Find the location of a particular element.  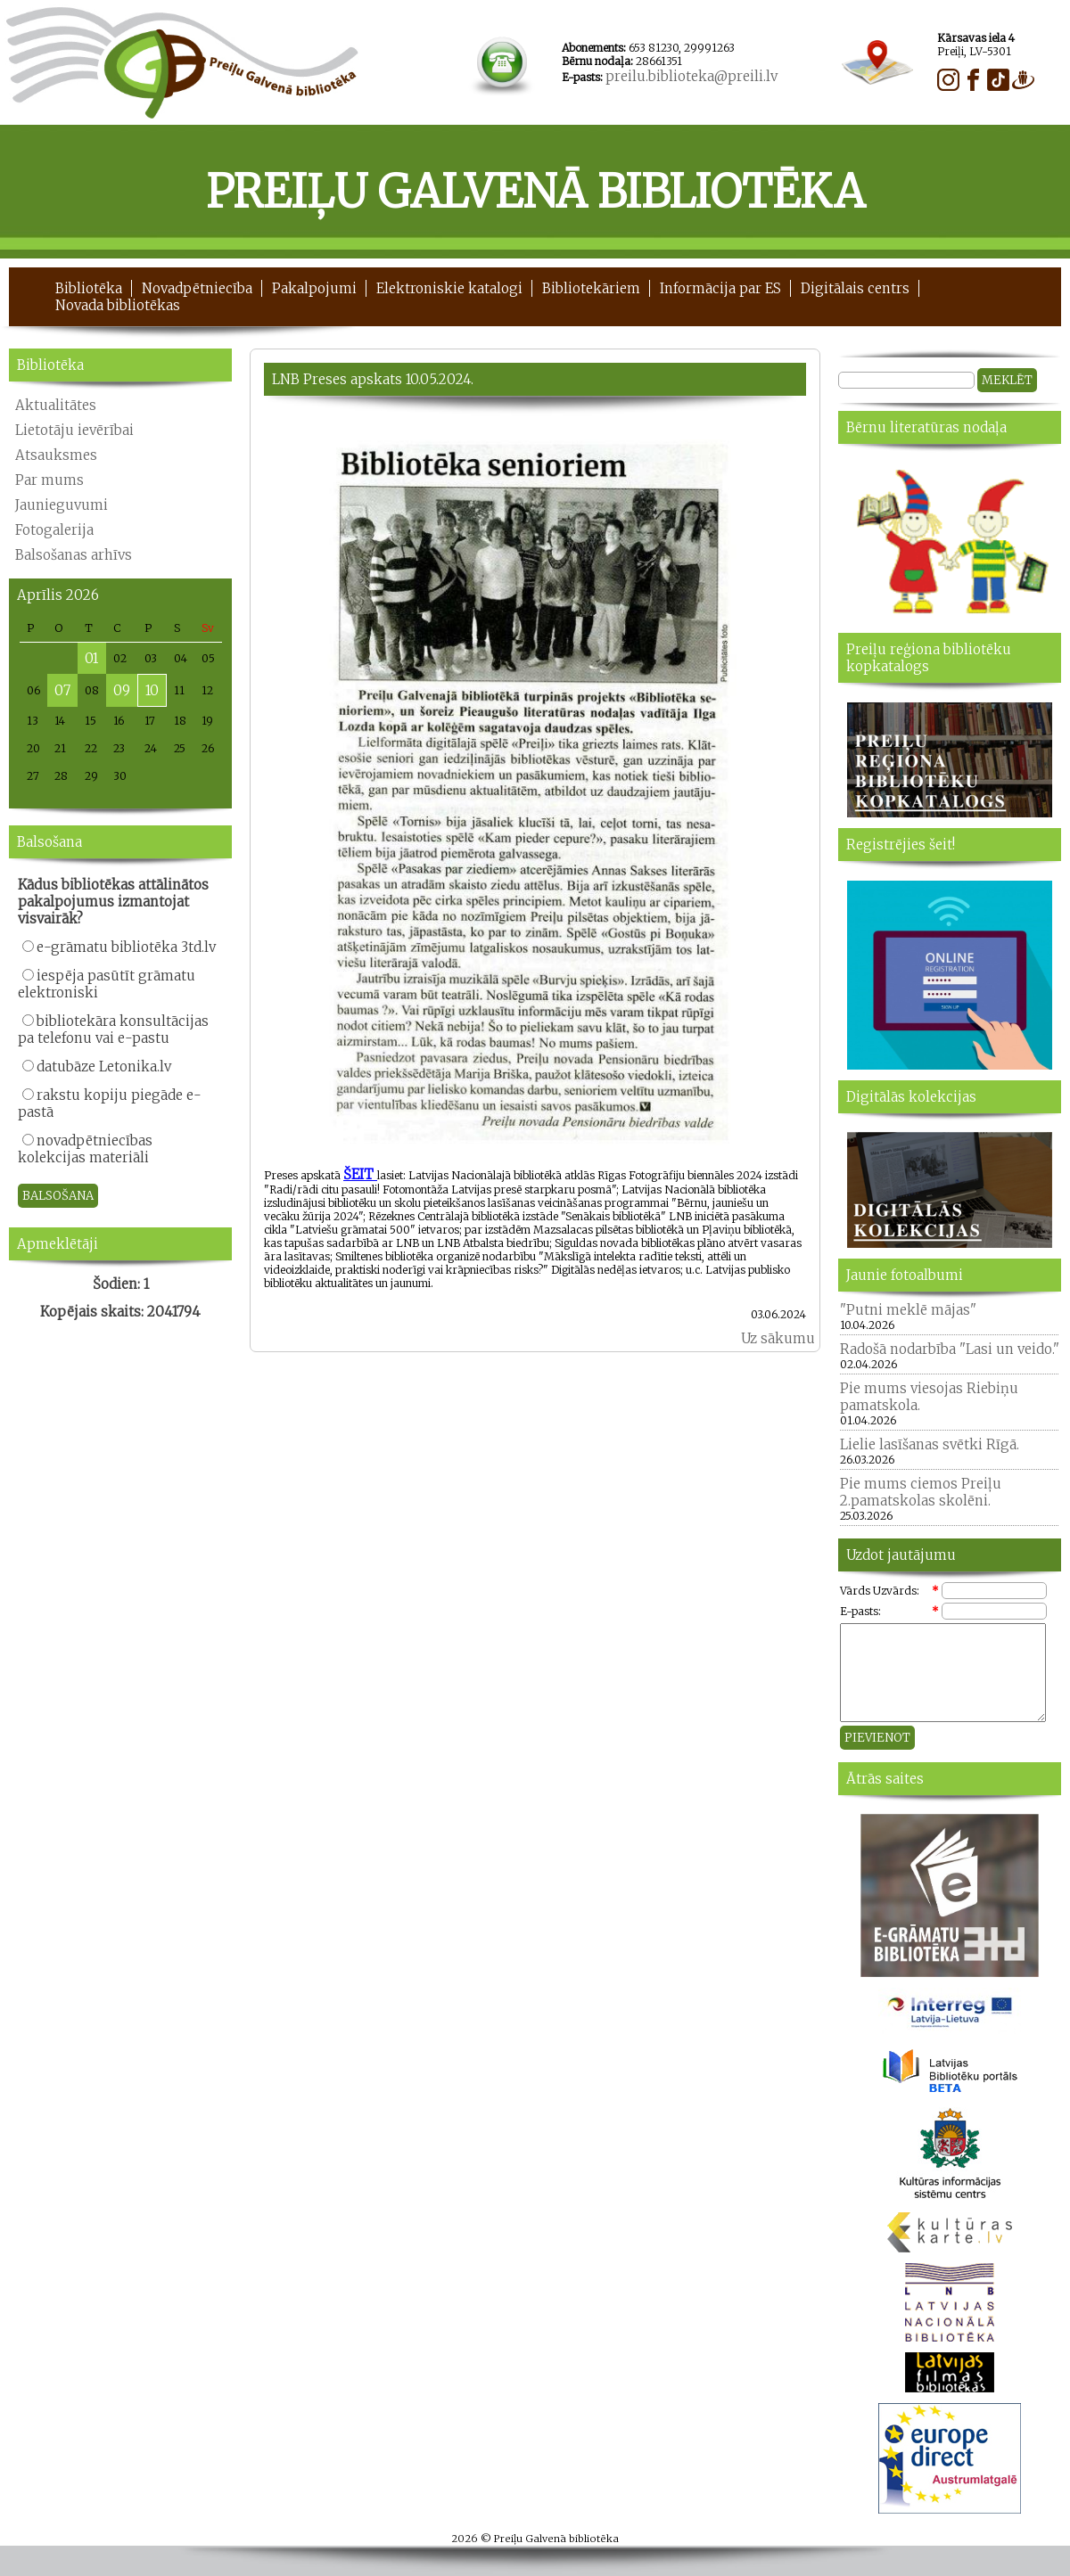

Pie mums ciemos Preiļu 2.pamatskolas skolēni. is located at coordinates (920, 1492).